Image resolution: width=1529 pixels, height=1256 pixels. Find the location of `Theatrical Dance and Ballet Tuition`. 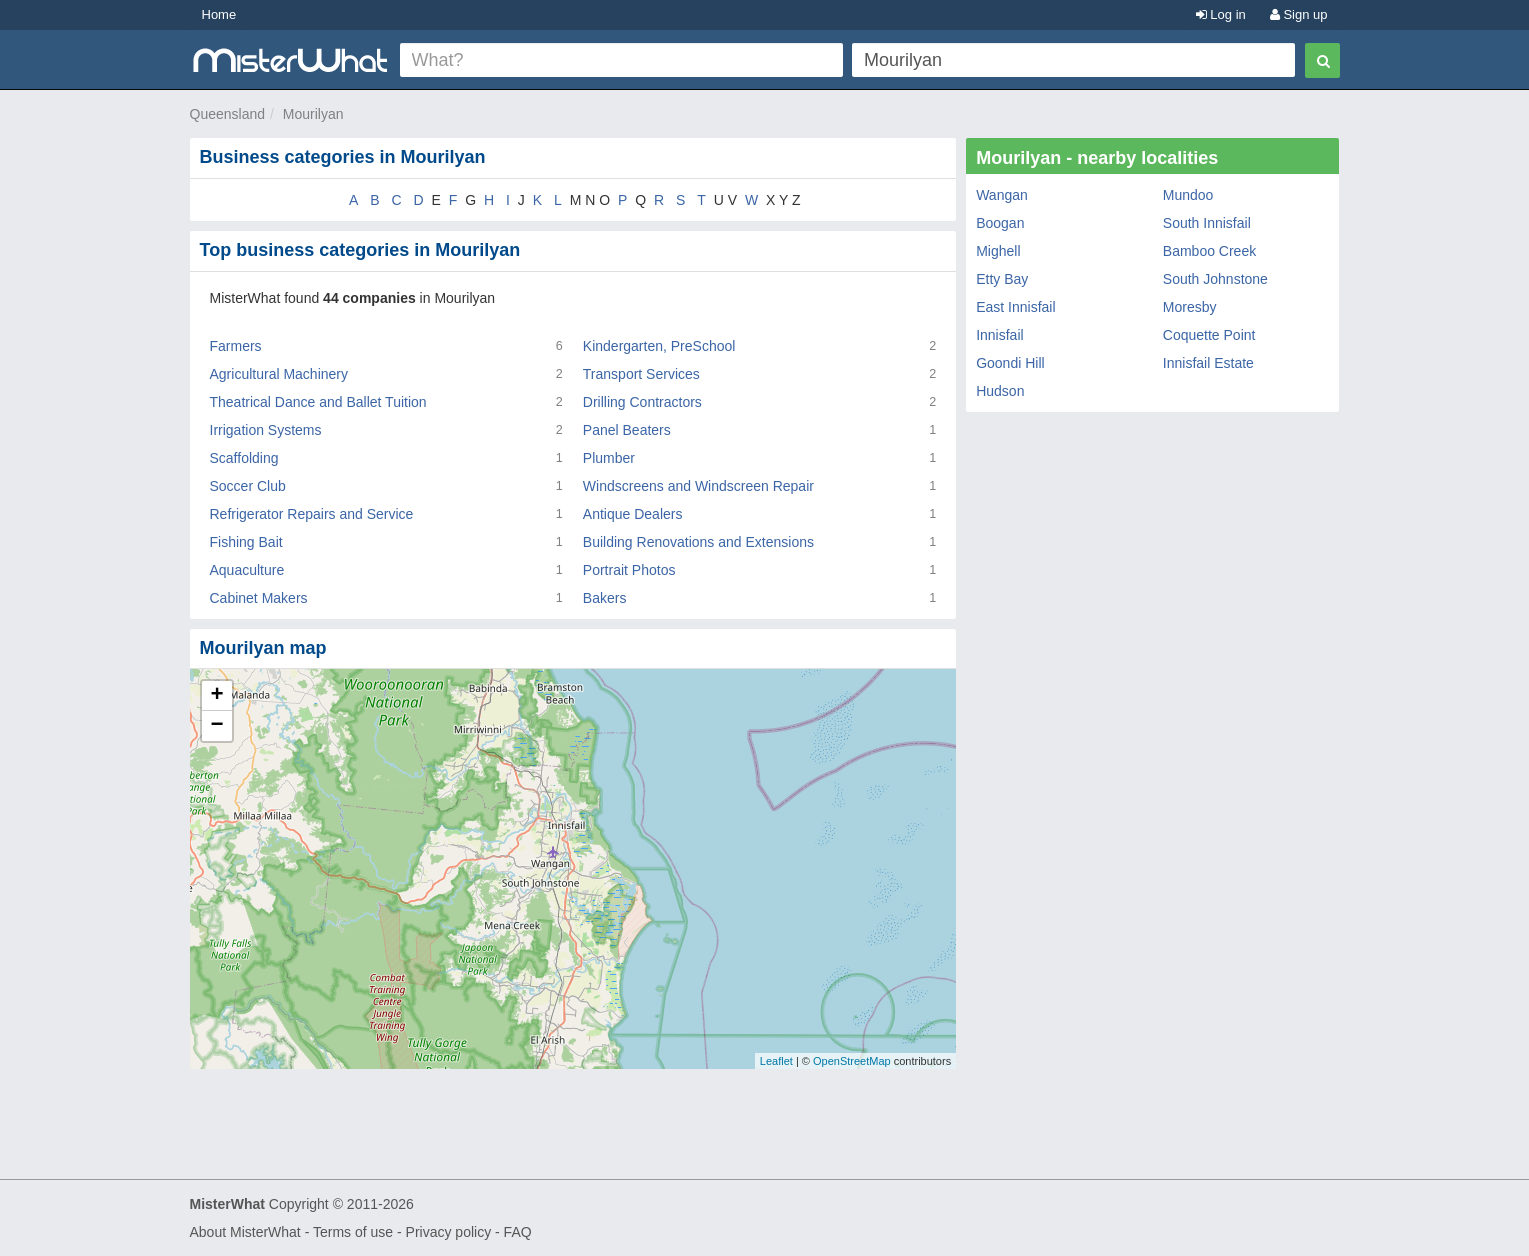

Theatrical Dance and Ballet Tuition is located at coordinates (318, 402).